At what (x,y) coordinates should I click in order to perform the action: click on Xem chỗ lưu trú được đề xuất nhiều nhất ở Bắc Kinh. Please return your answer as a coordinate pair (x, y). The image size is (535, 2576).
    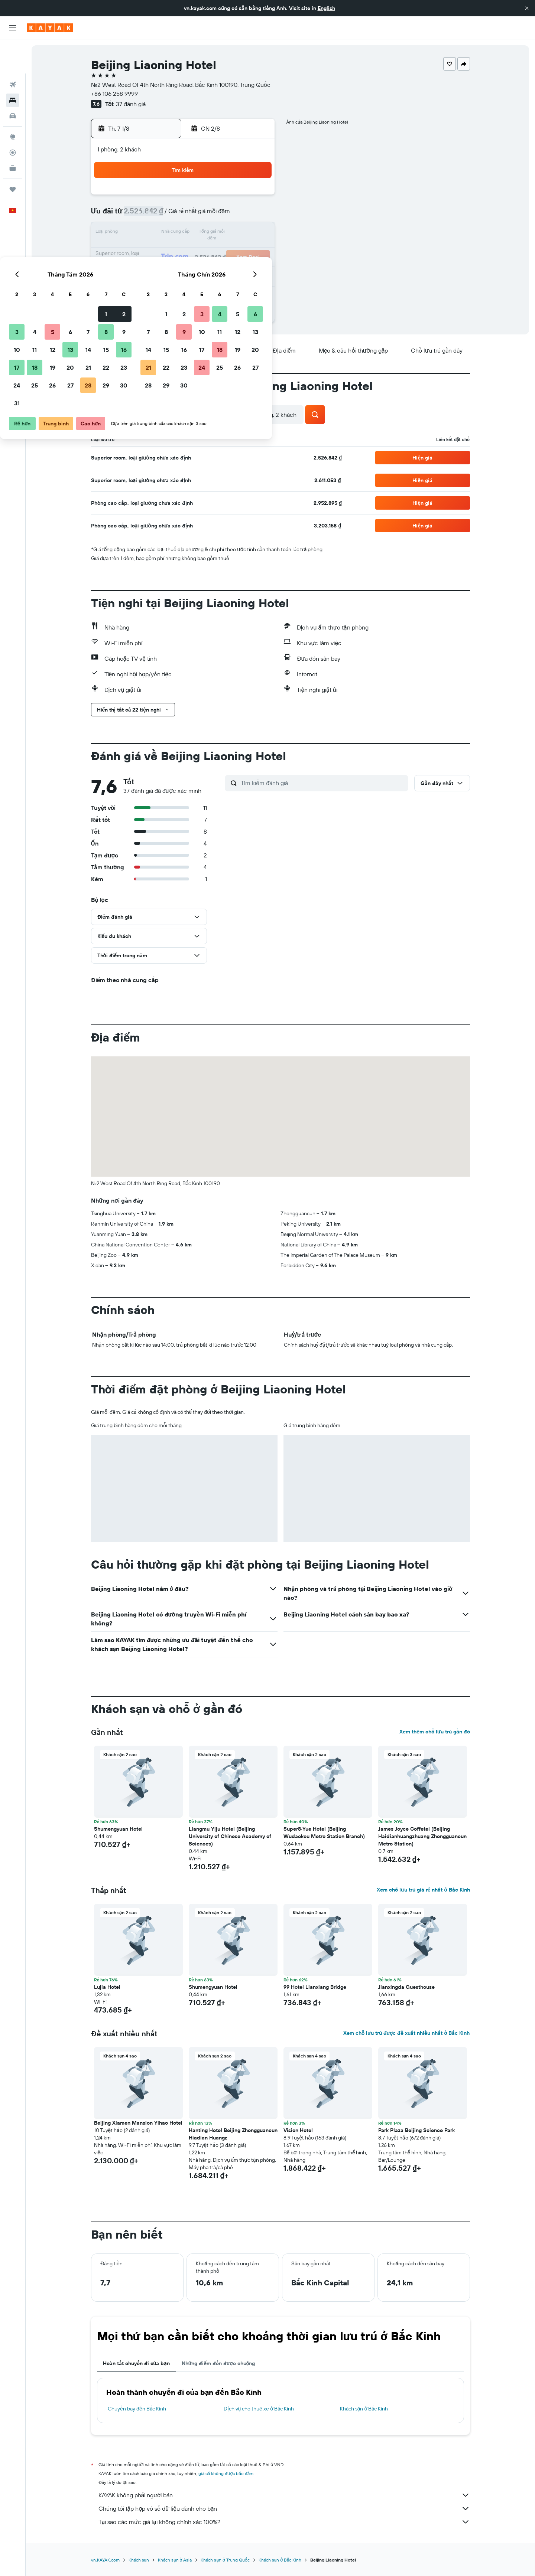
    Looking at the image, I should click on (406, 2033).